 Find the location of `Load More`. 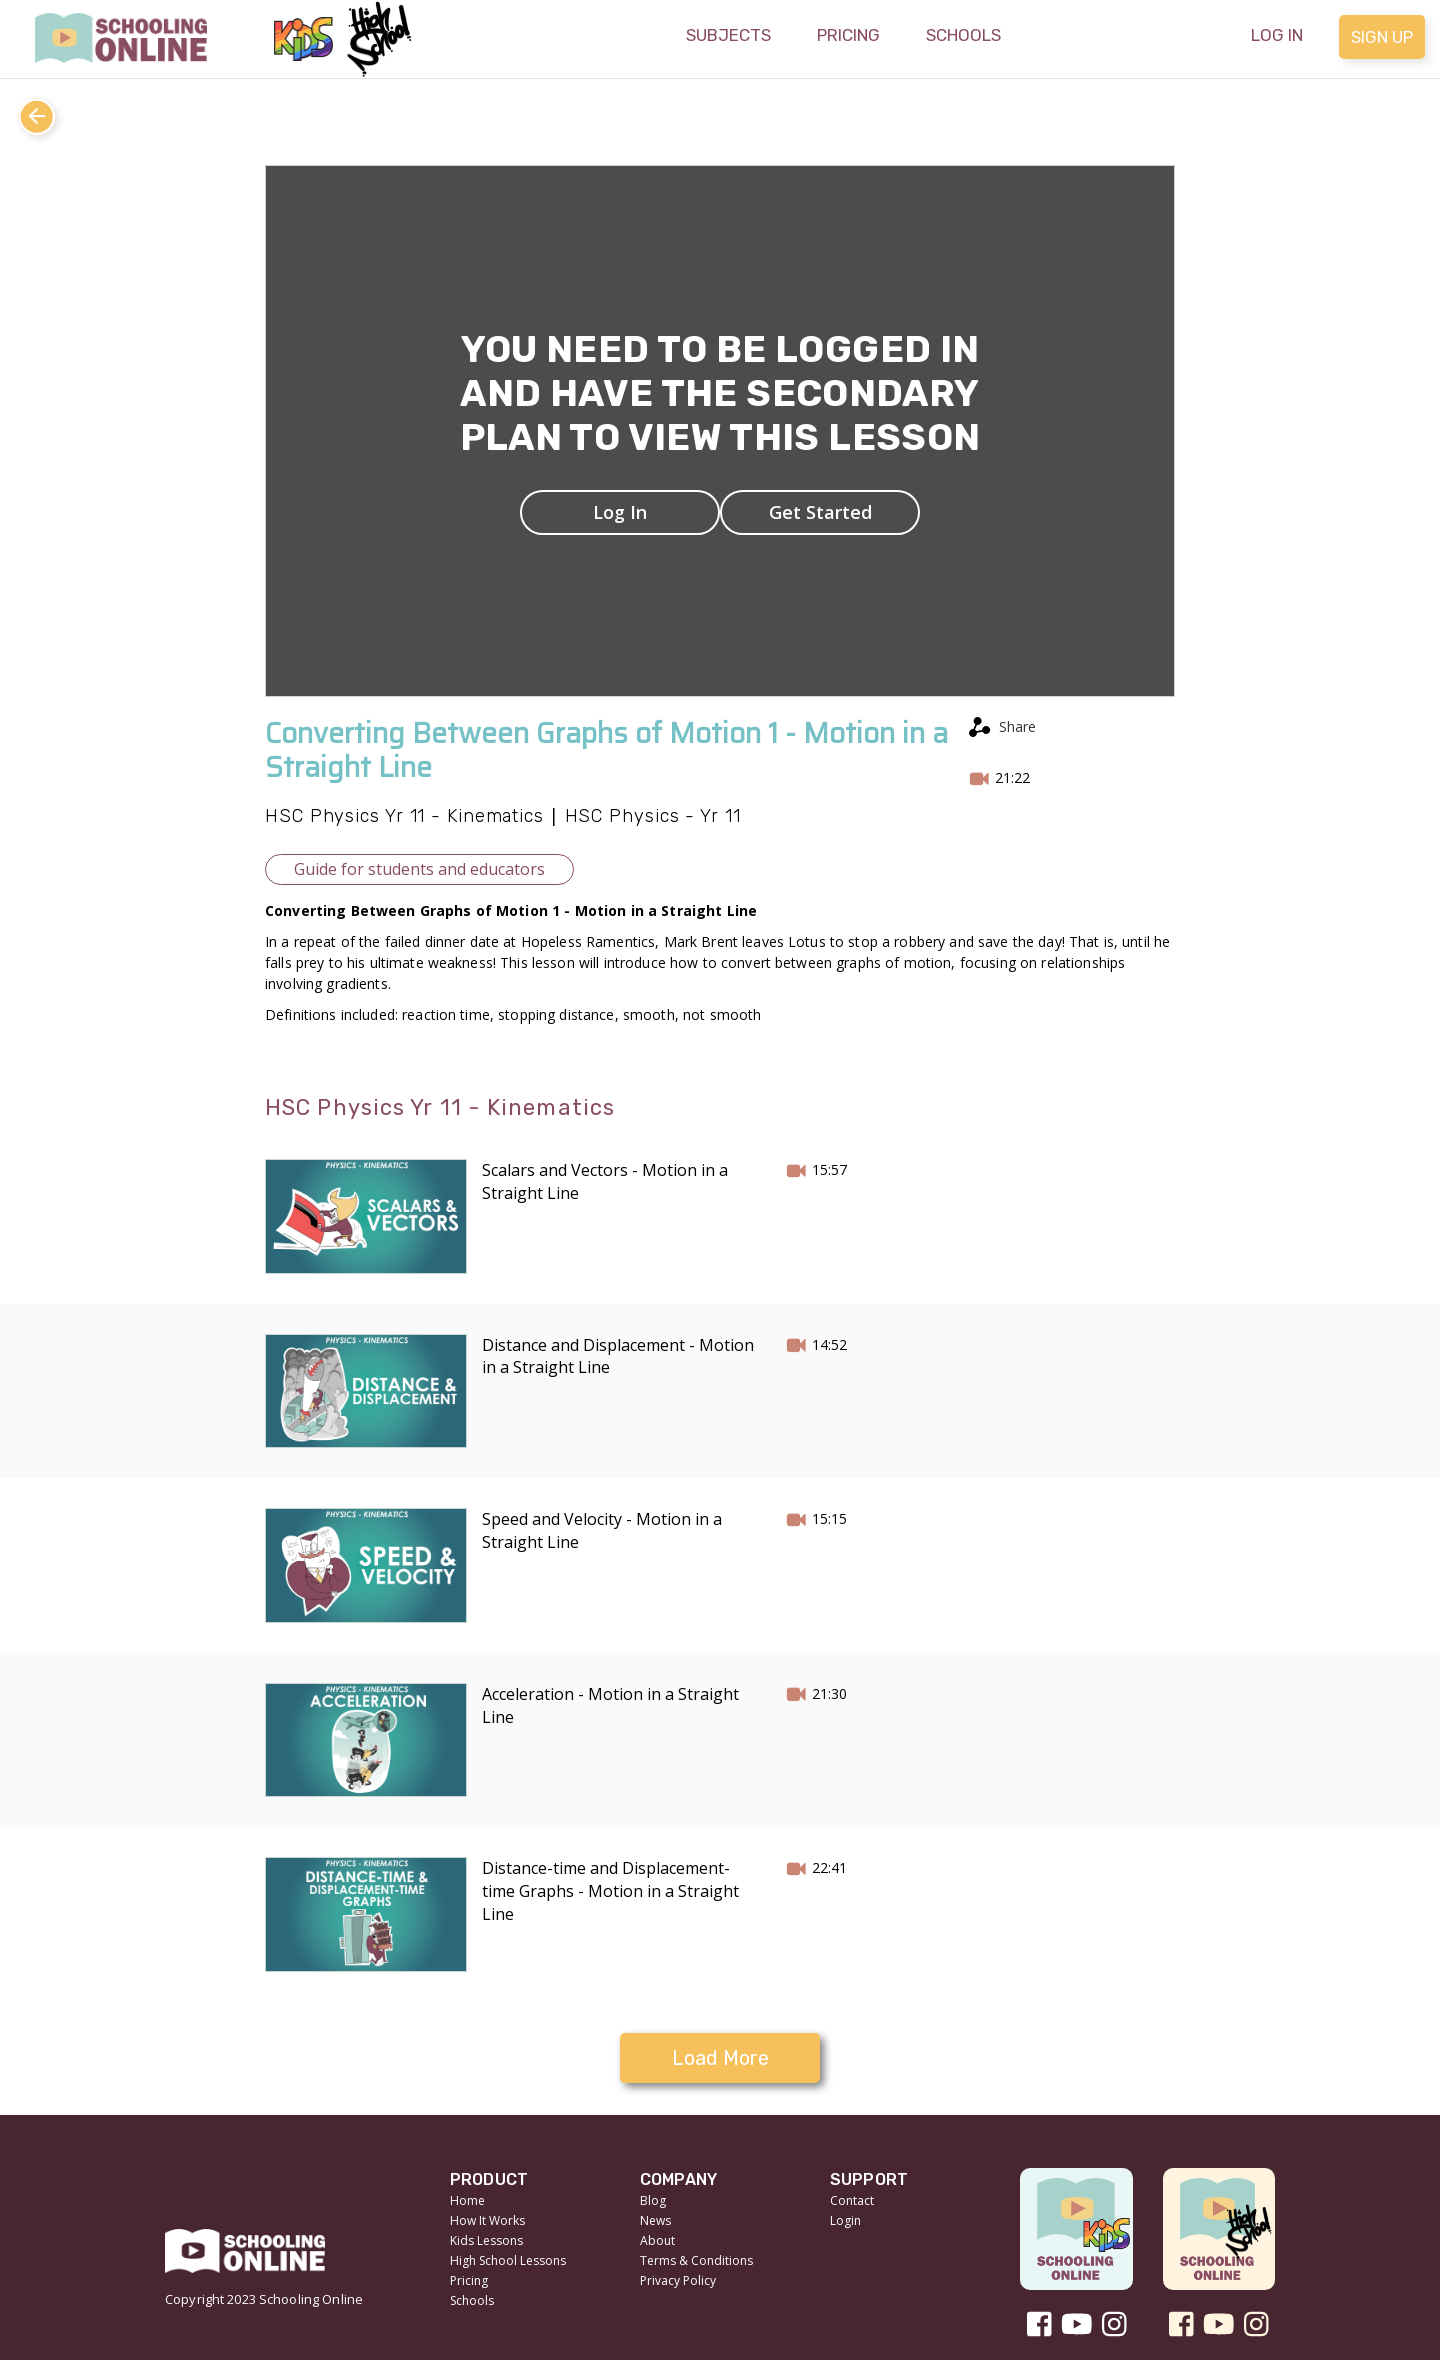

Load More is located at coordinates (720, 2058).